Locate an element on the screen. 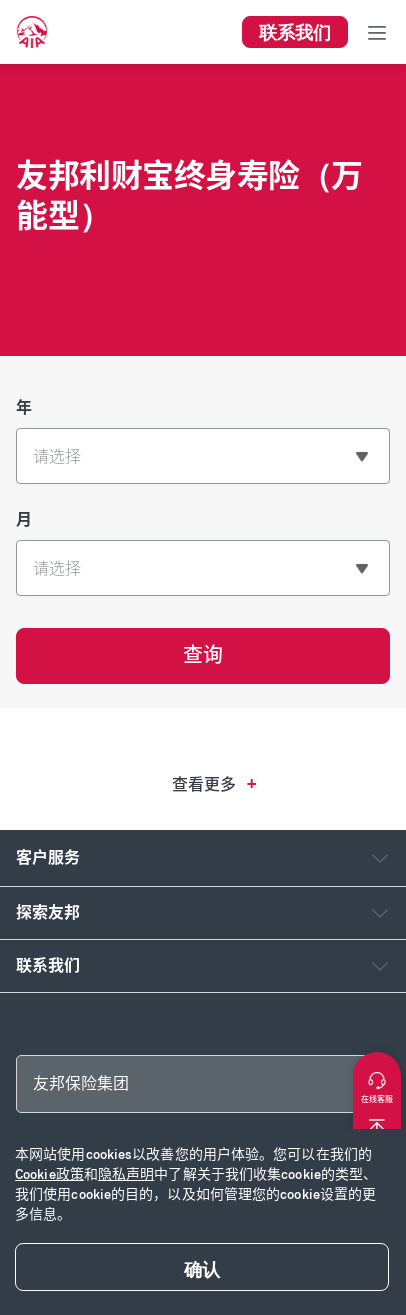 The height and width of the screenshot is (1315, 406). 客户服务 is located at coordinates (48, 857).